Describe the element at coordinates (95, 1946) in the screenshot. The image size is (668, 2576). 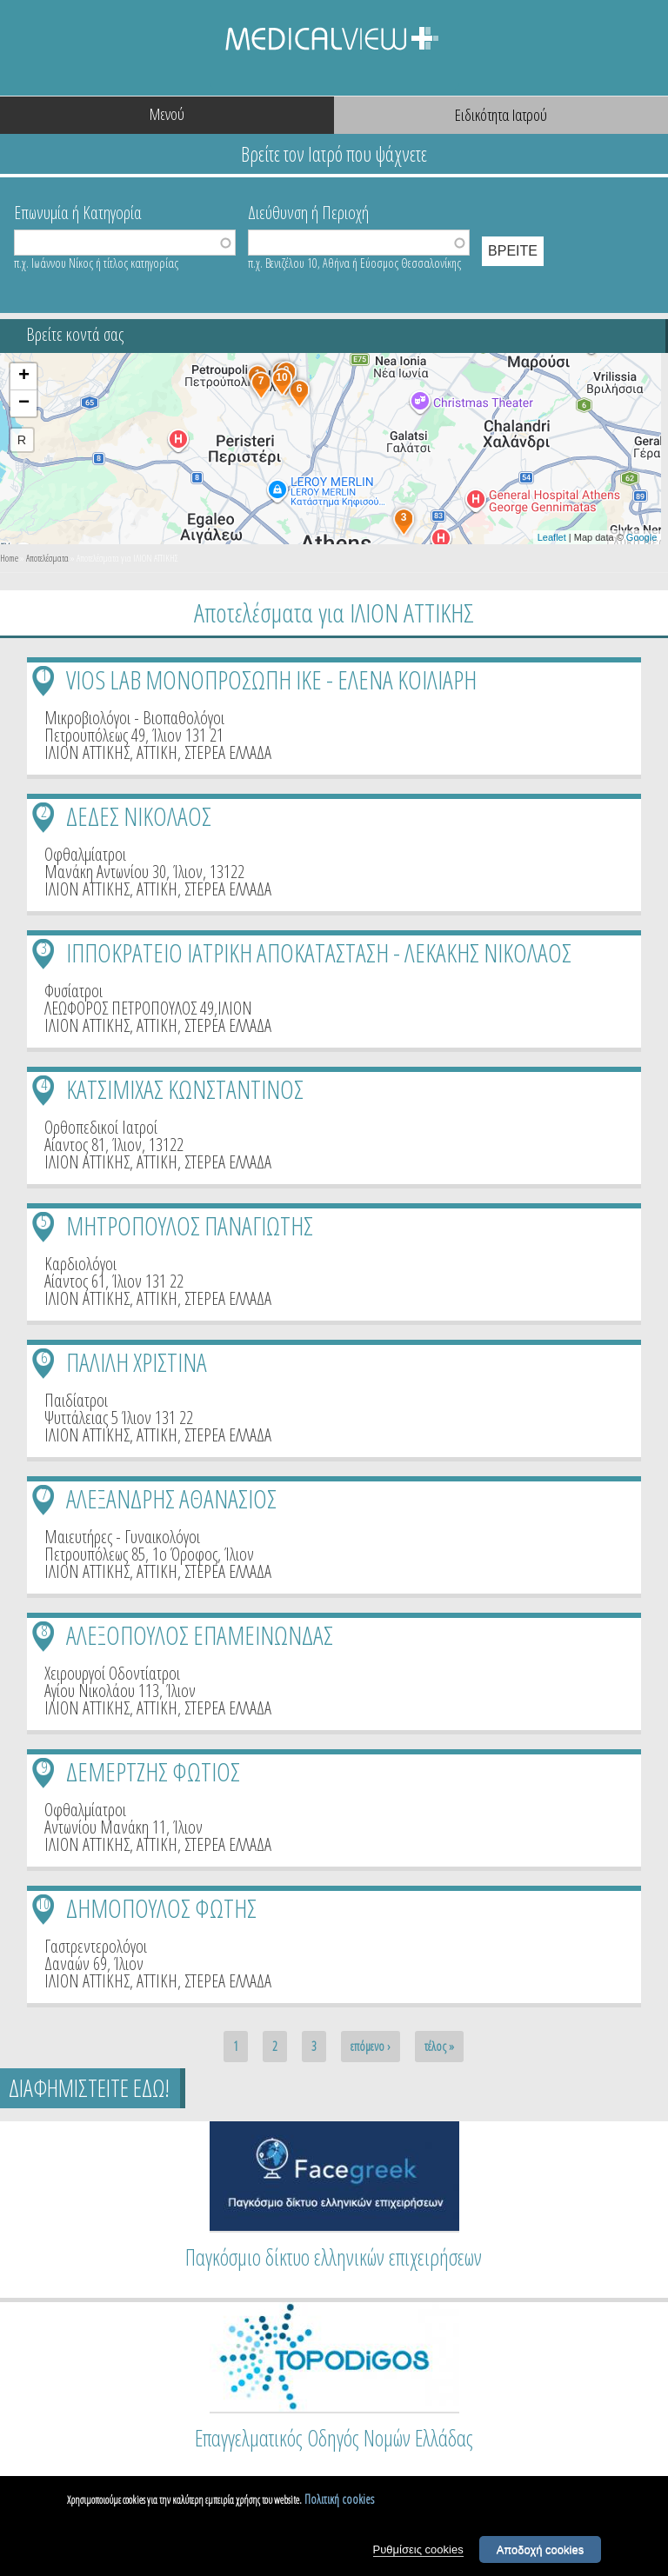
I see `Γαστρεντερολόγοι` at that location.